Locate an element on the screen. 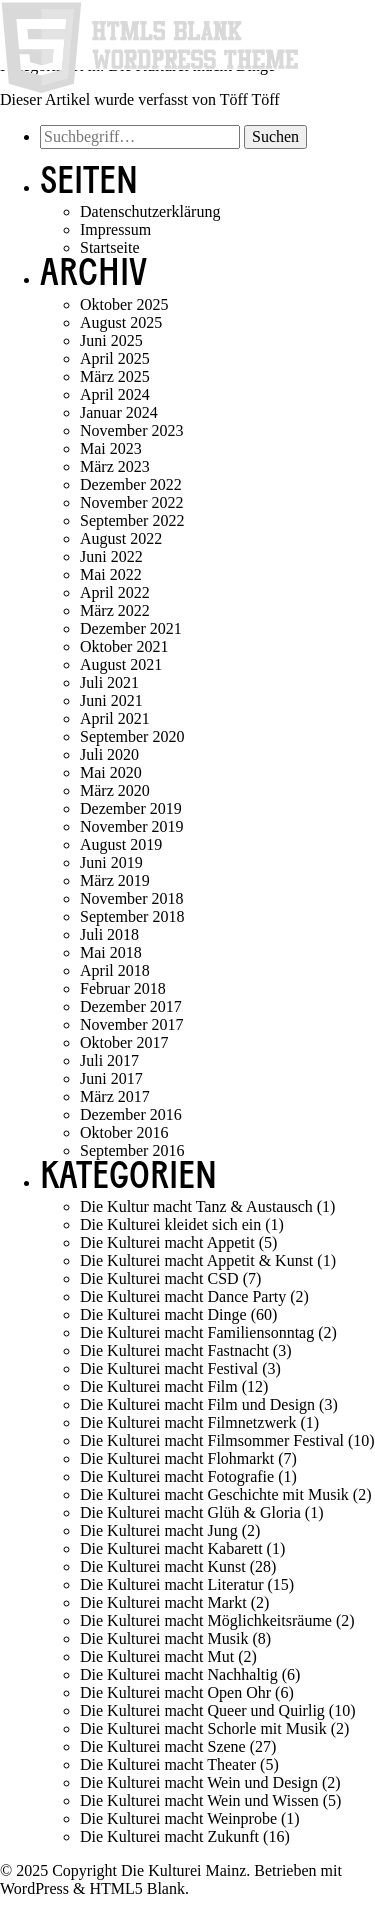 The width and height of the screenshot is (375, 1914). Die Kulturei macht Weinprobe is located at coordinates (178, 1818).